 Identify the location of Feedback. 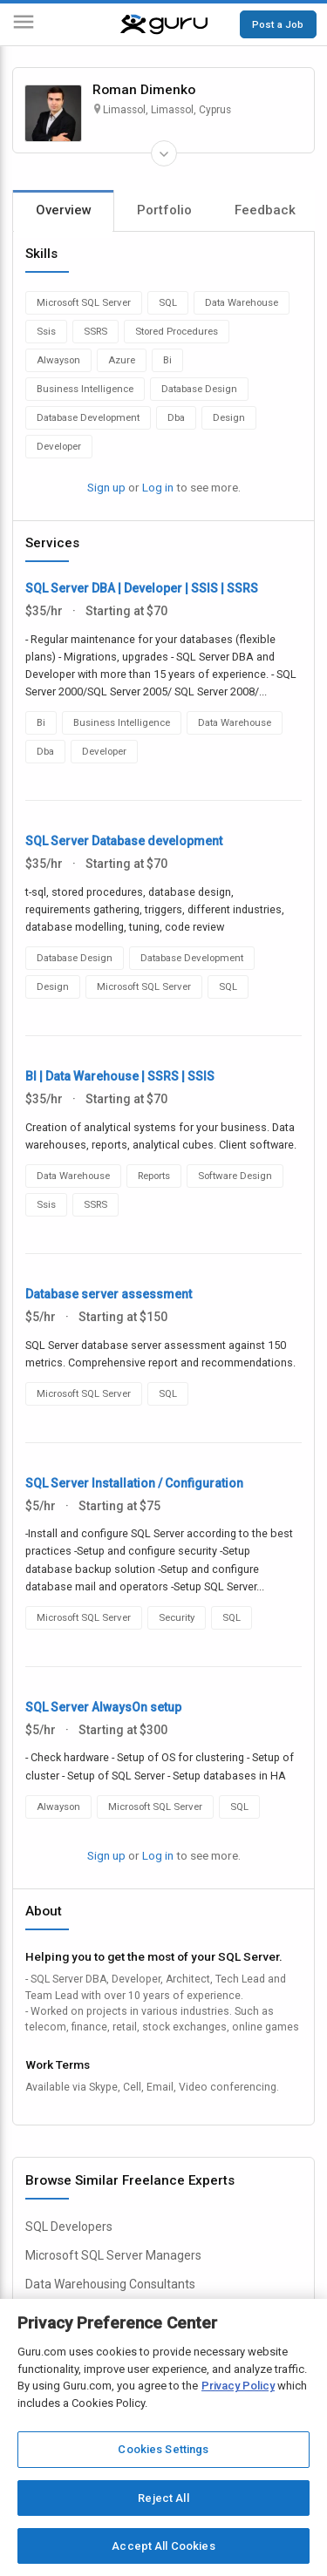
(265, 210).